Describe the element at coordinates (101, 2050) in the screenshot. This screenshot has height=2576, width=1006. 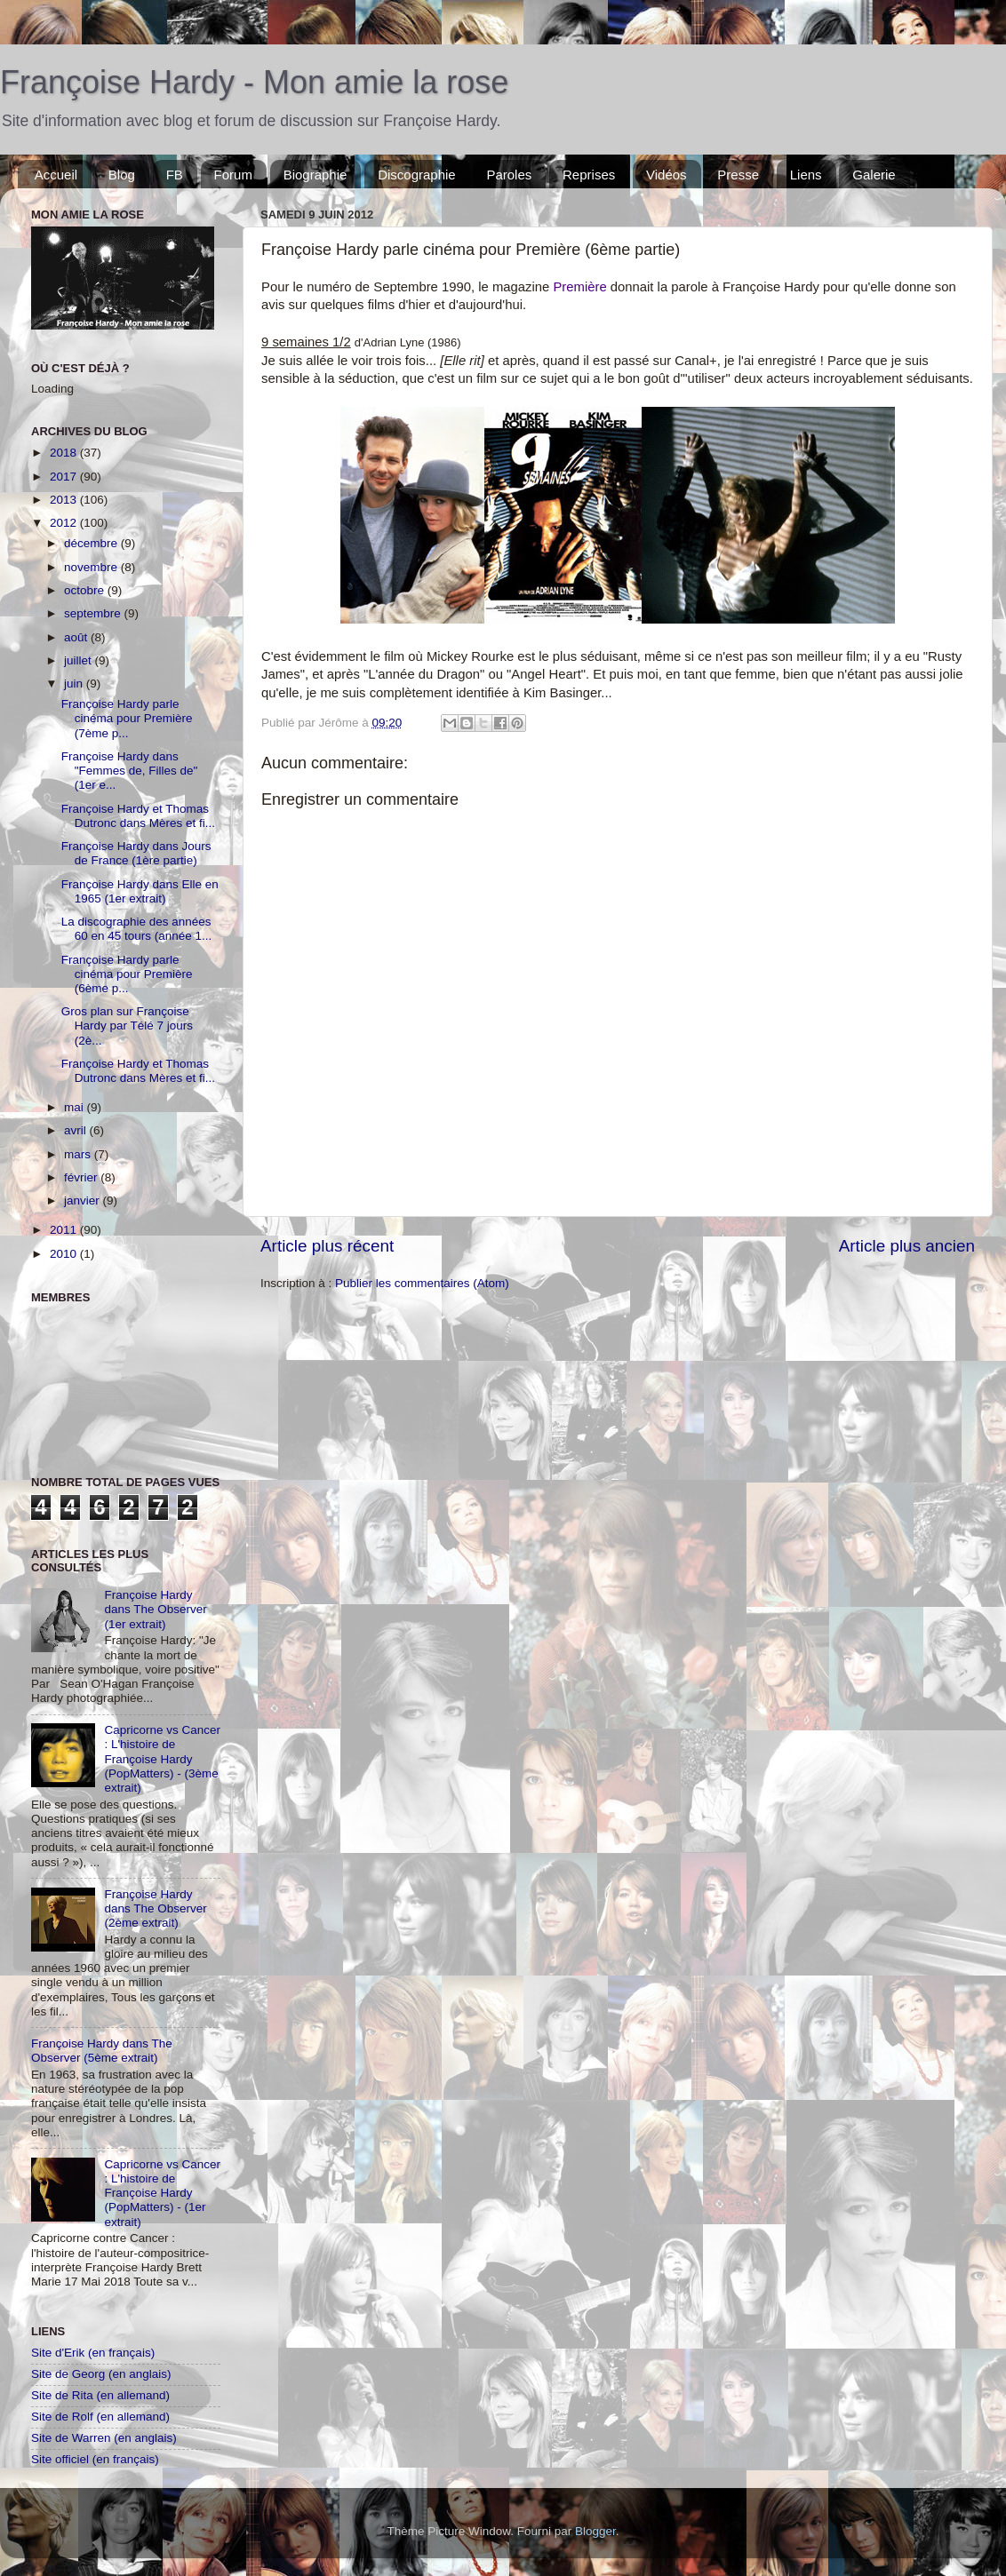
I see `Françoise Hardy dans The Observer (5ème extrait)` at that location.